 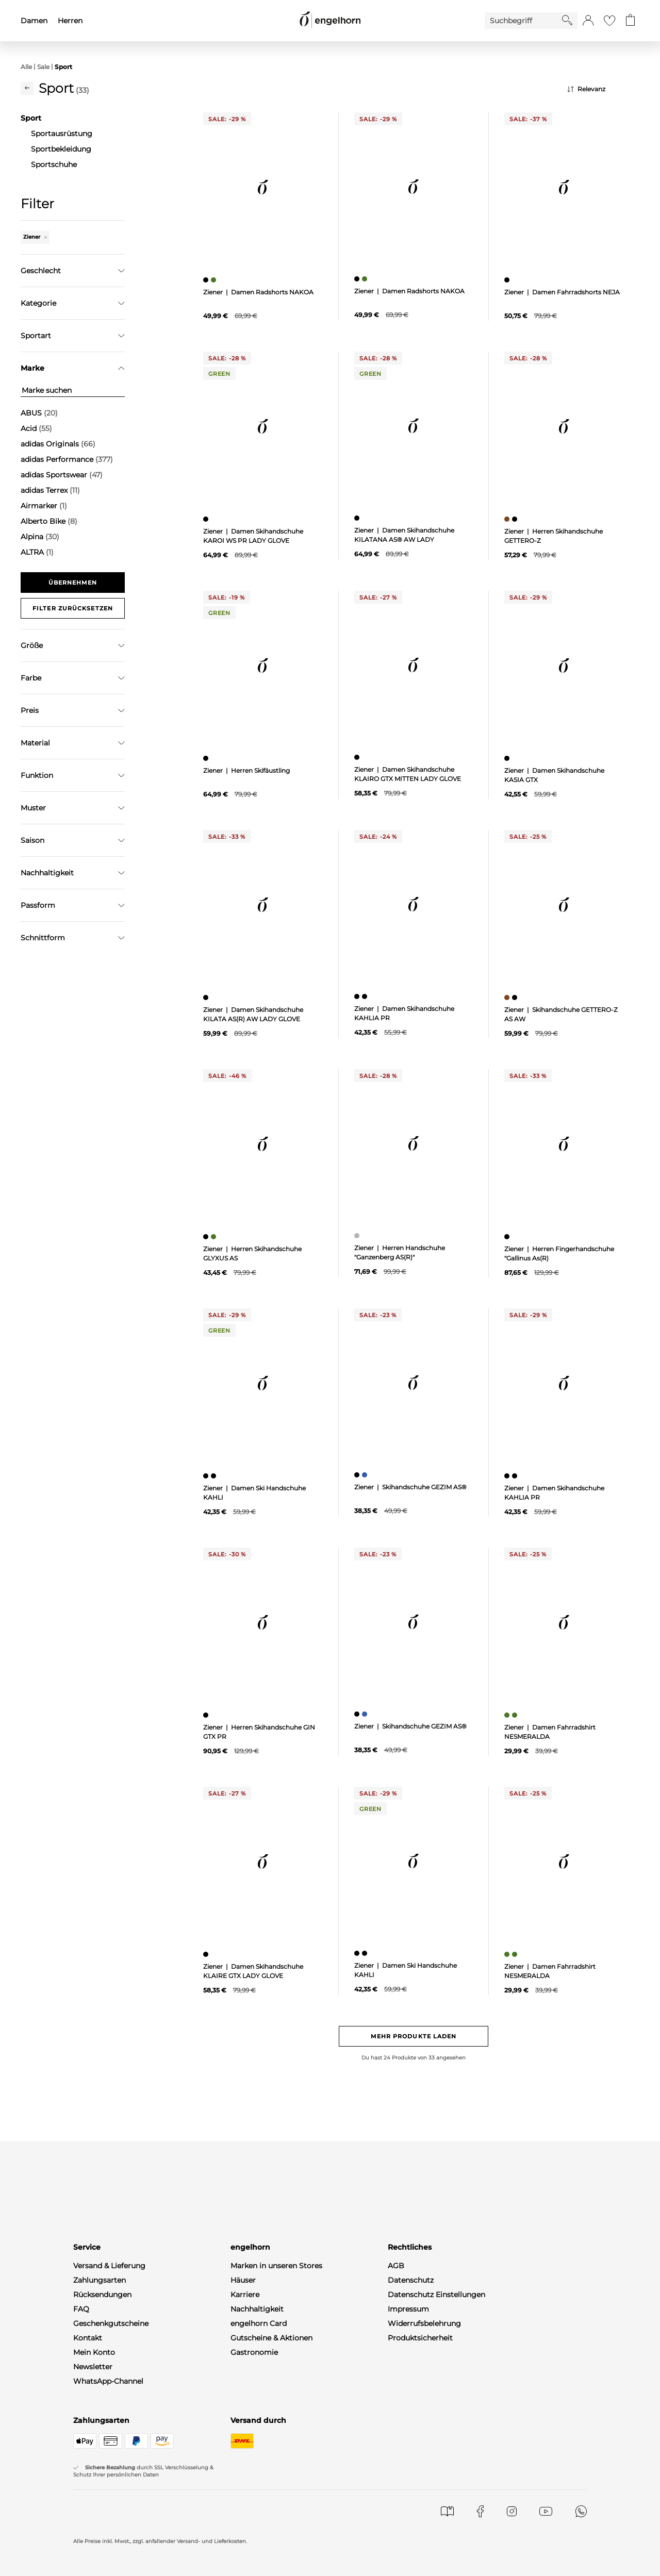 What do you see at coordinates (207, 1236) in the screenshot?
I see `[Herren Skihandschuhe GLYXUS AS, schwarz]` at bounding box center [207, 1236].